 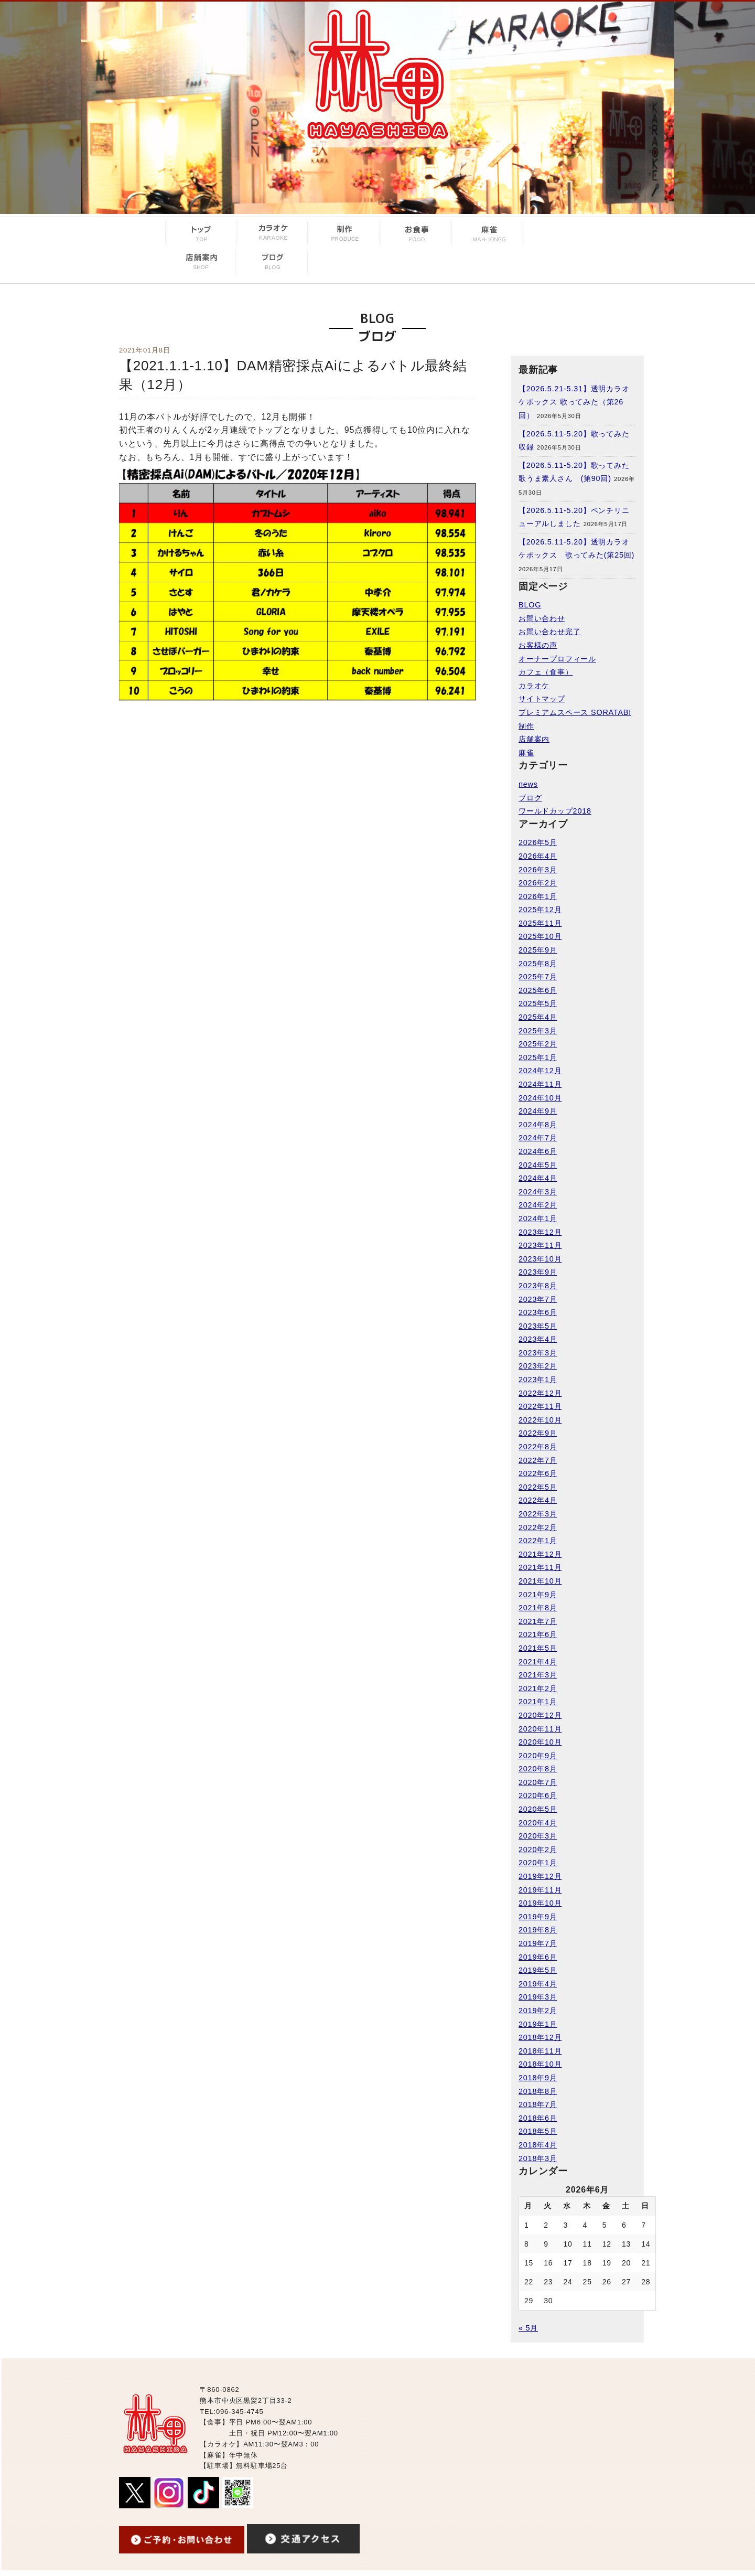 I want to click on 2023年6月, so click(x=538, y=1312).